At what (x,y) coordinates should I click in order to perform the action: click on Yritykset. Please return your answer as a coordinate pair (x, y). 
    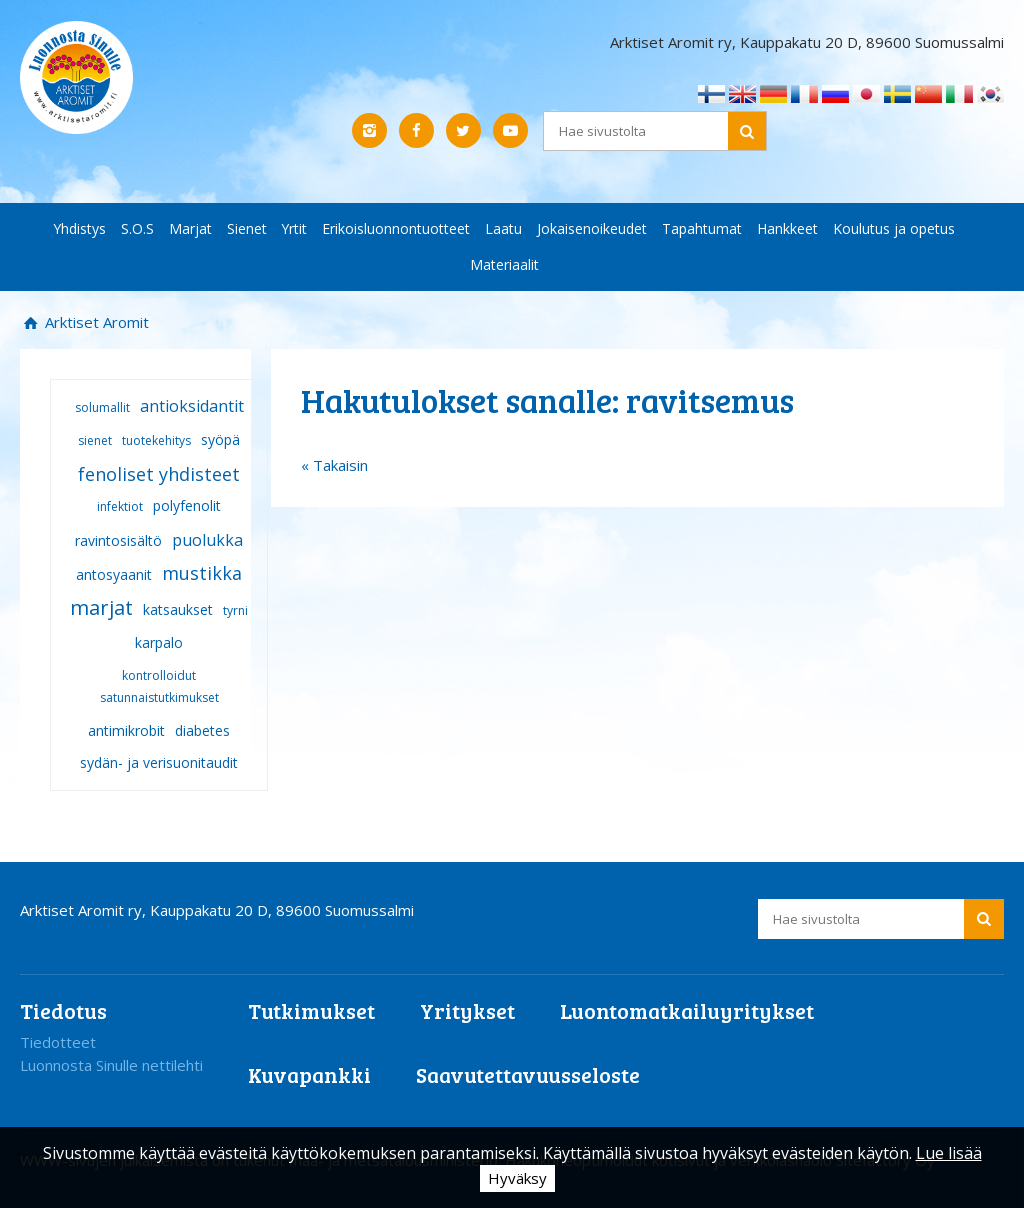
    Looking at the image, I should click on (467, 1010).